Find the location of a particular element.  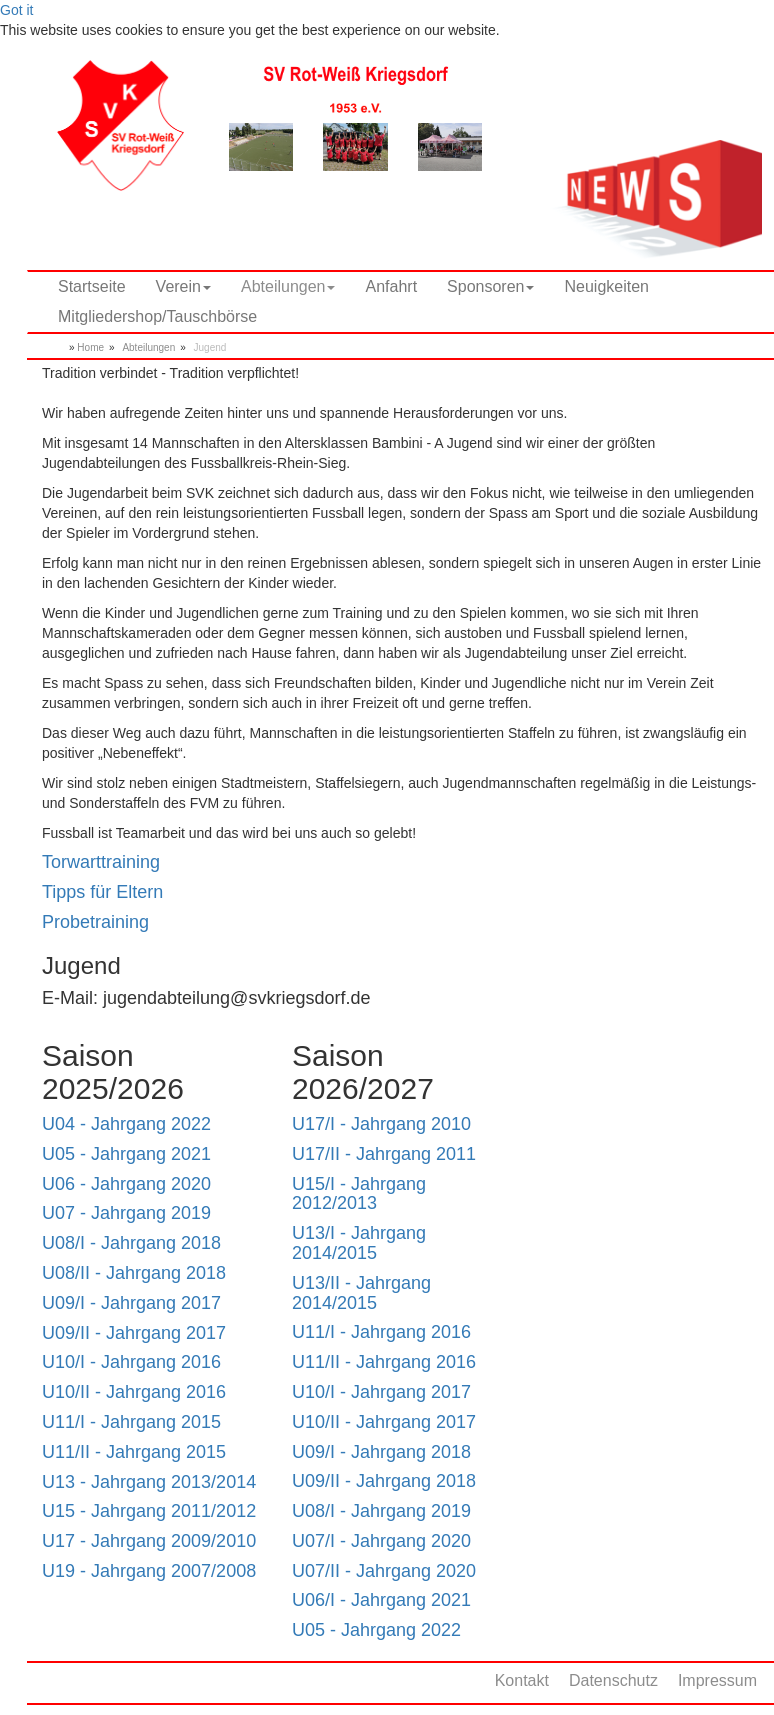

U10/II - Jahrgang 2017 is located at coordinates (384, 1422).